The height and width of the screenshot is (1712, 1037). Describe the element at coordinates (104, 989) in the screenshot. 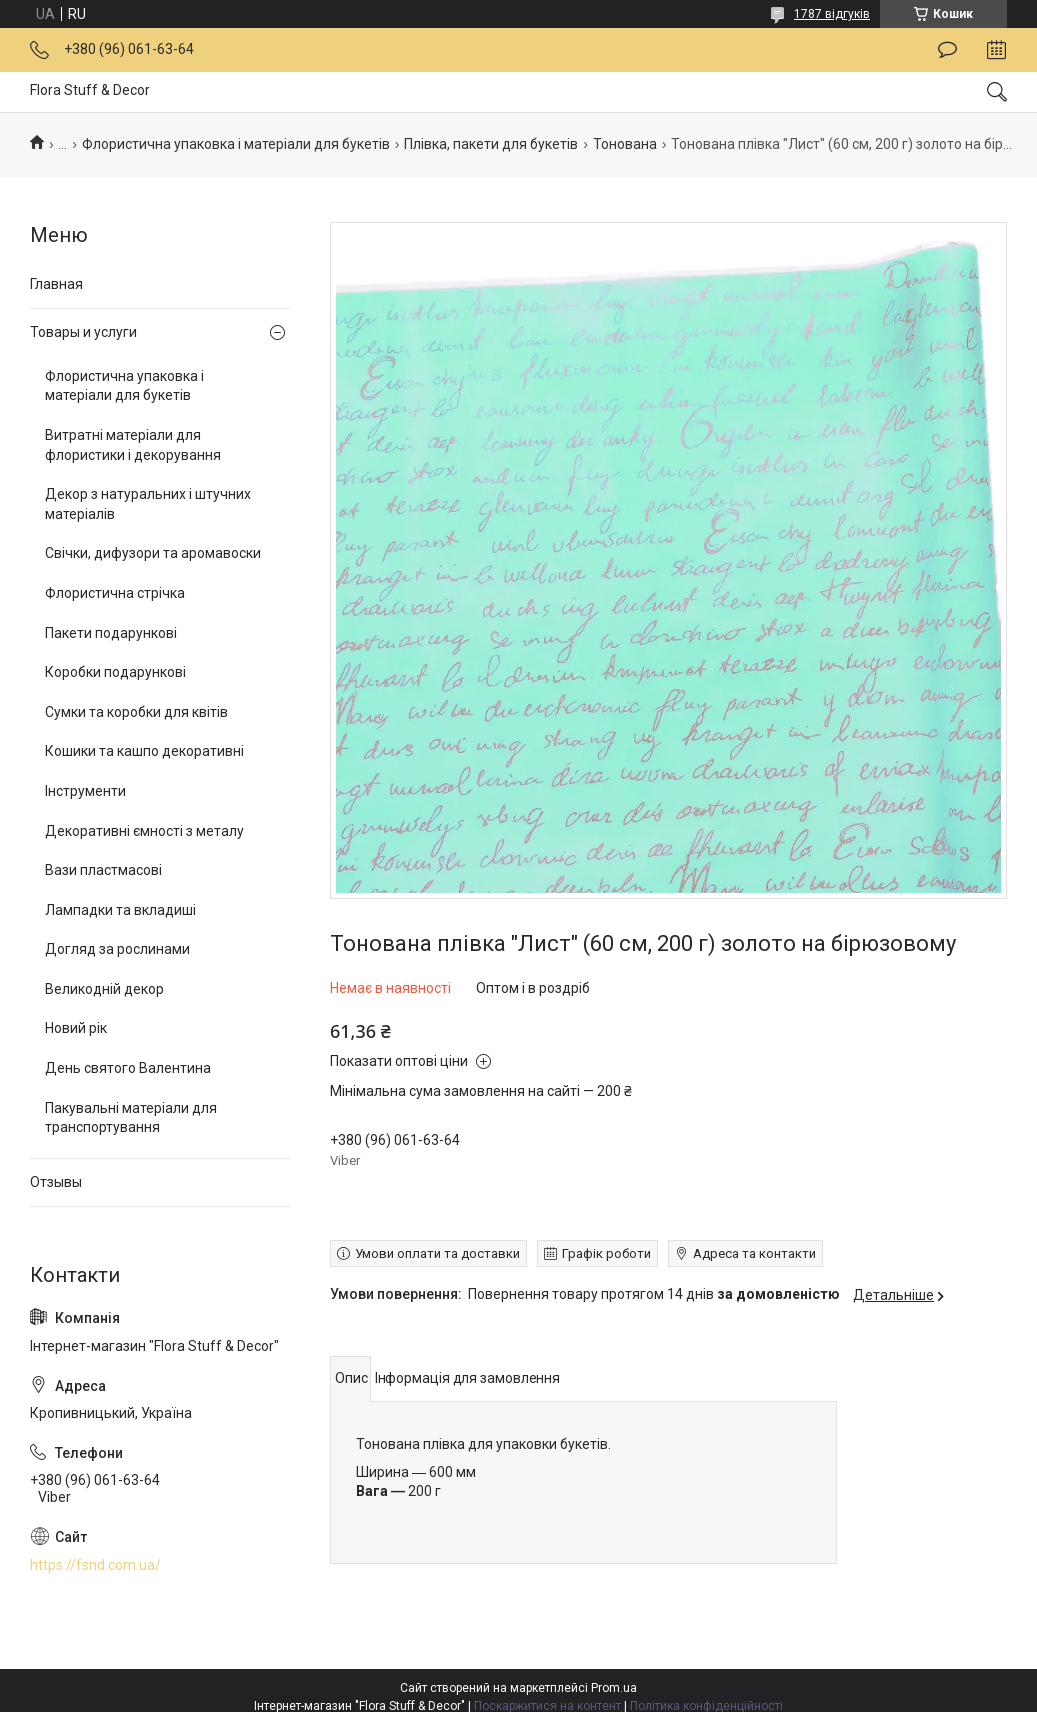

I see `Великодній декор` at that location.